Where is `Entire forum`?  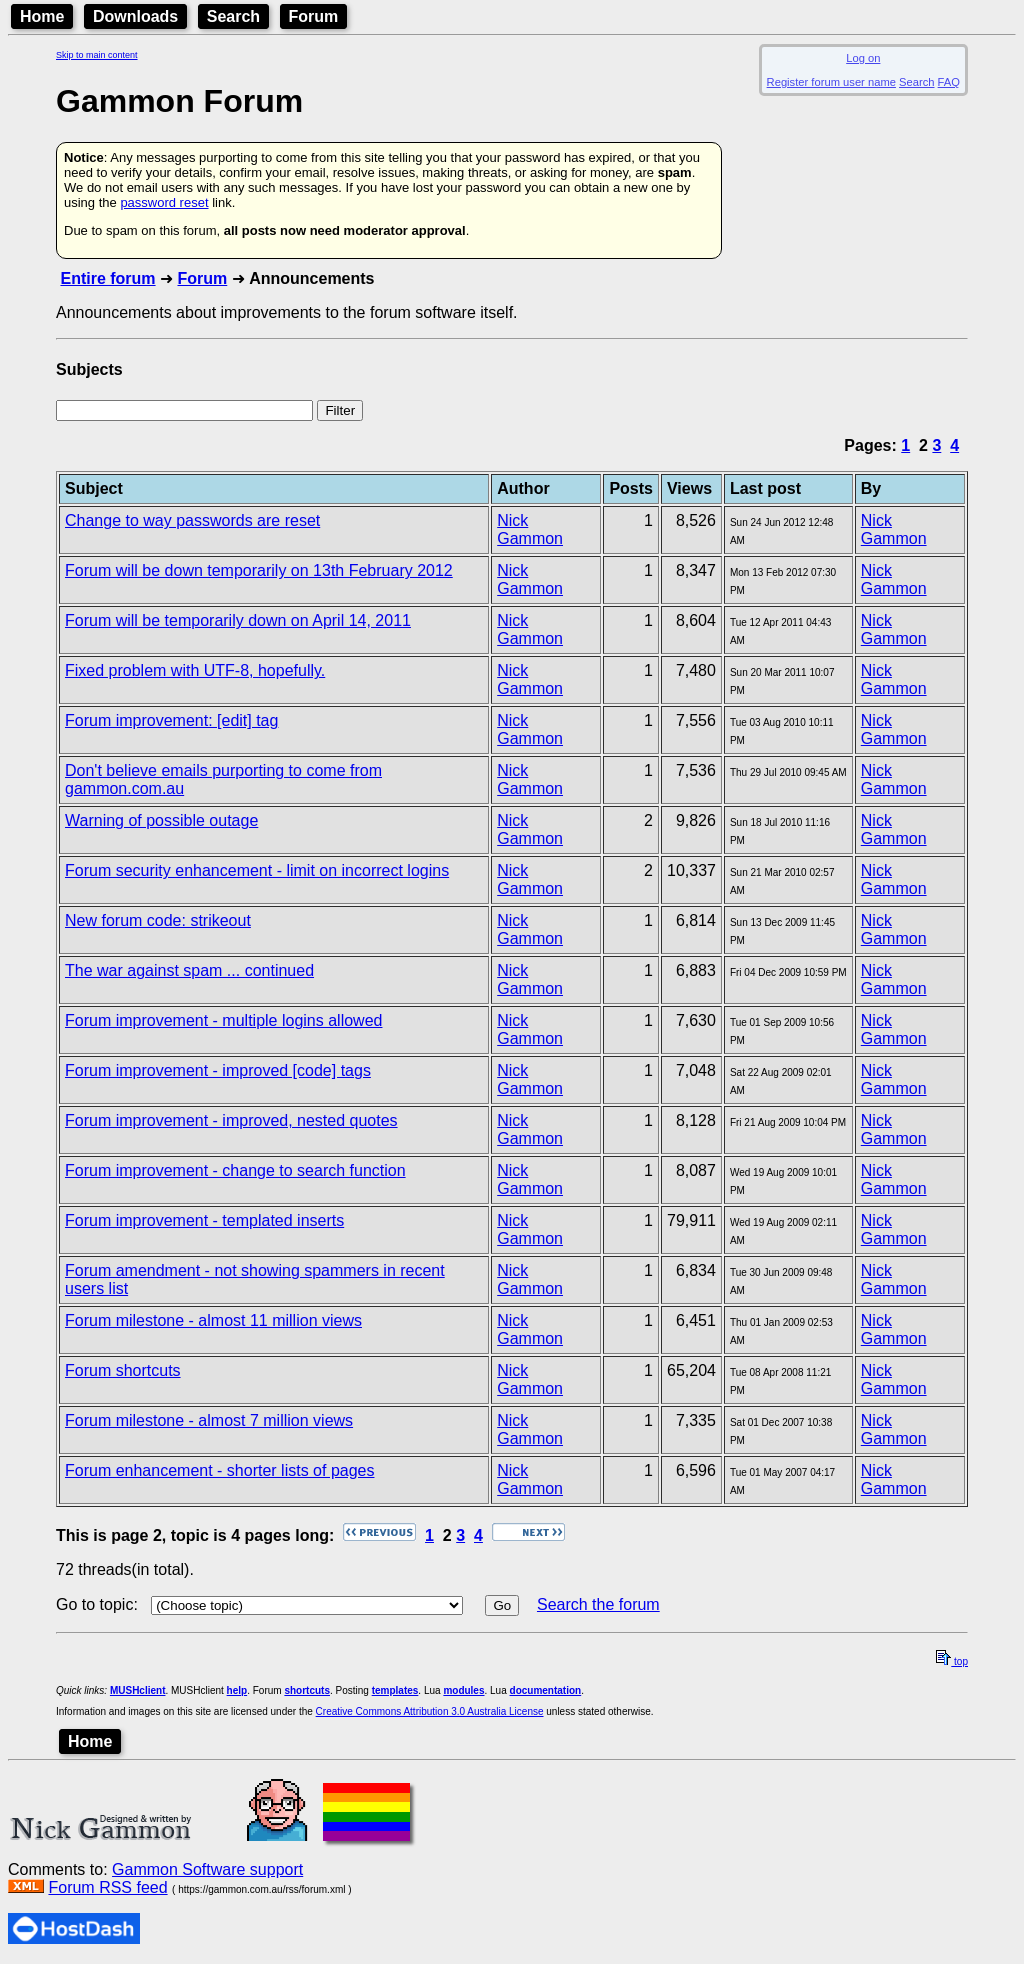
Entire forum is located at coordinates (107, 278).